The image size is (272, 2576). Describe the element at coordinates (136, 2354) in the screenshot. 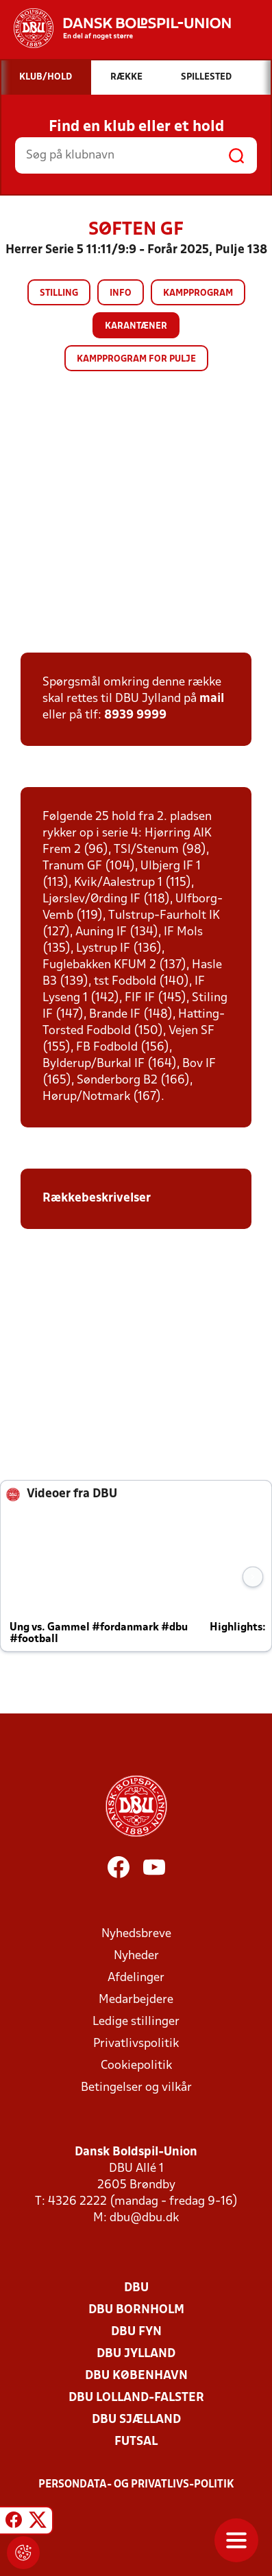

I see `DBU Jylland` at that location.